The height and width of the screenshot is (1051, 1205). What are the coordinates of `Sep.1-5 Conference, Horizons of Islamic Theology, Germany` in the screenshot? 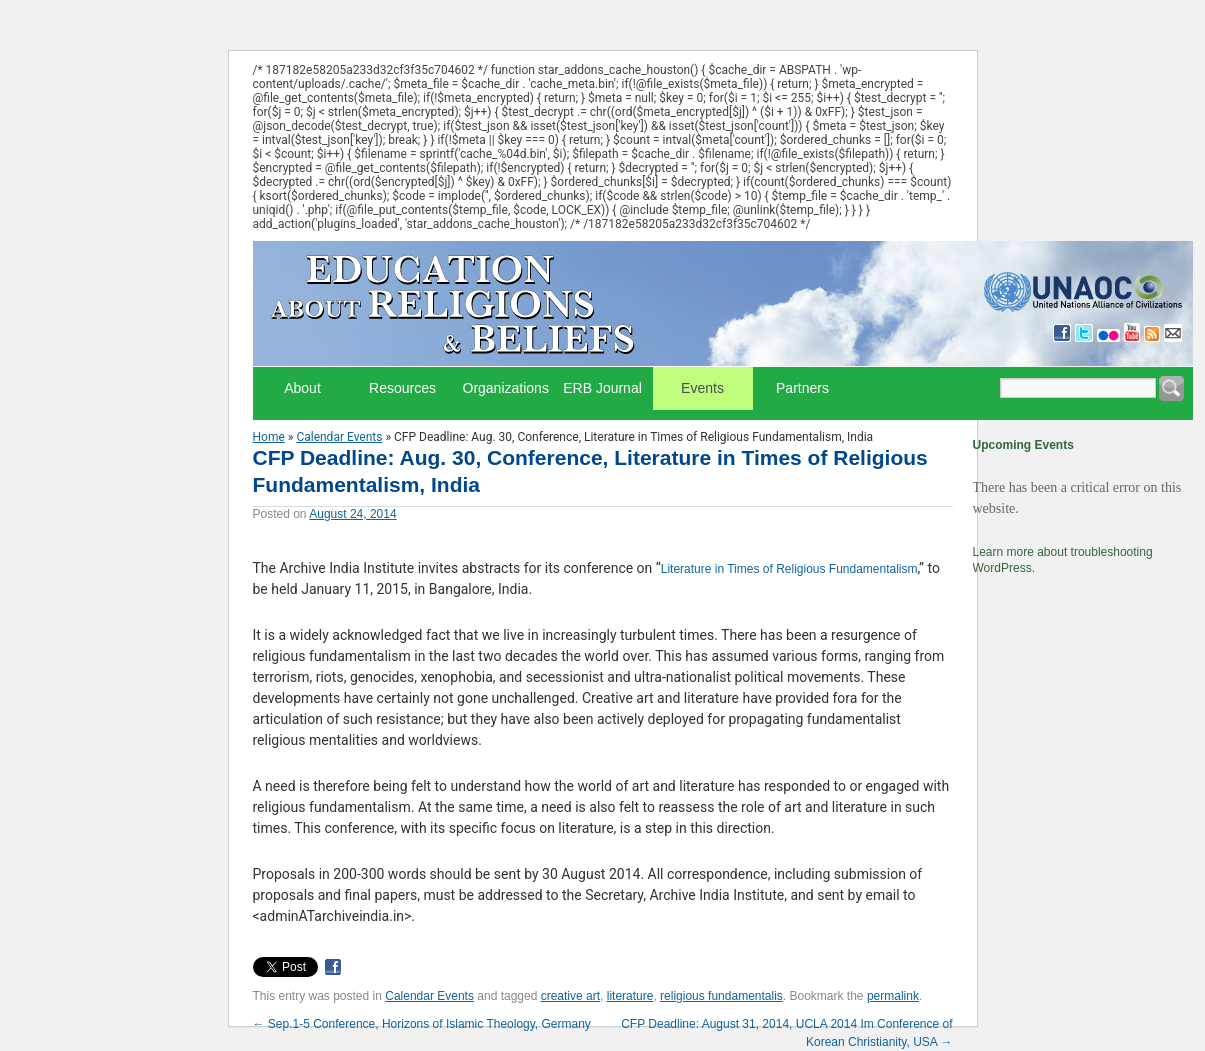 It's located at (422, 1024).